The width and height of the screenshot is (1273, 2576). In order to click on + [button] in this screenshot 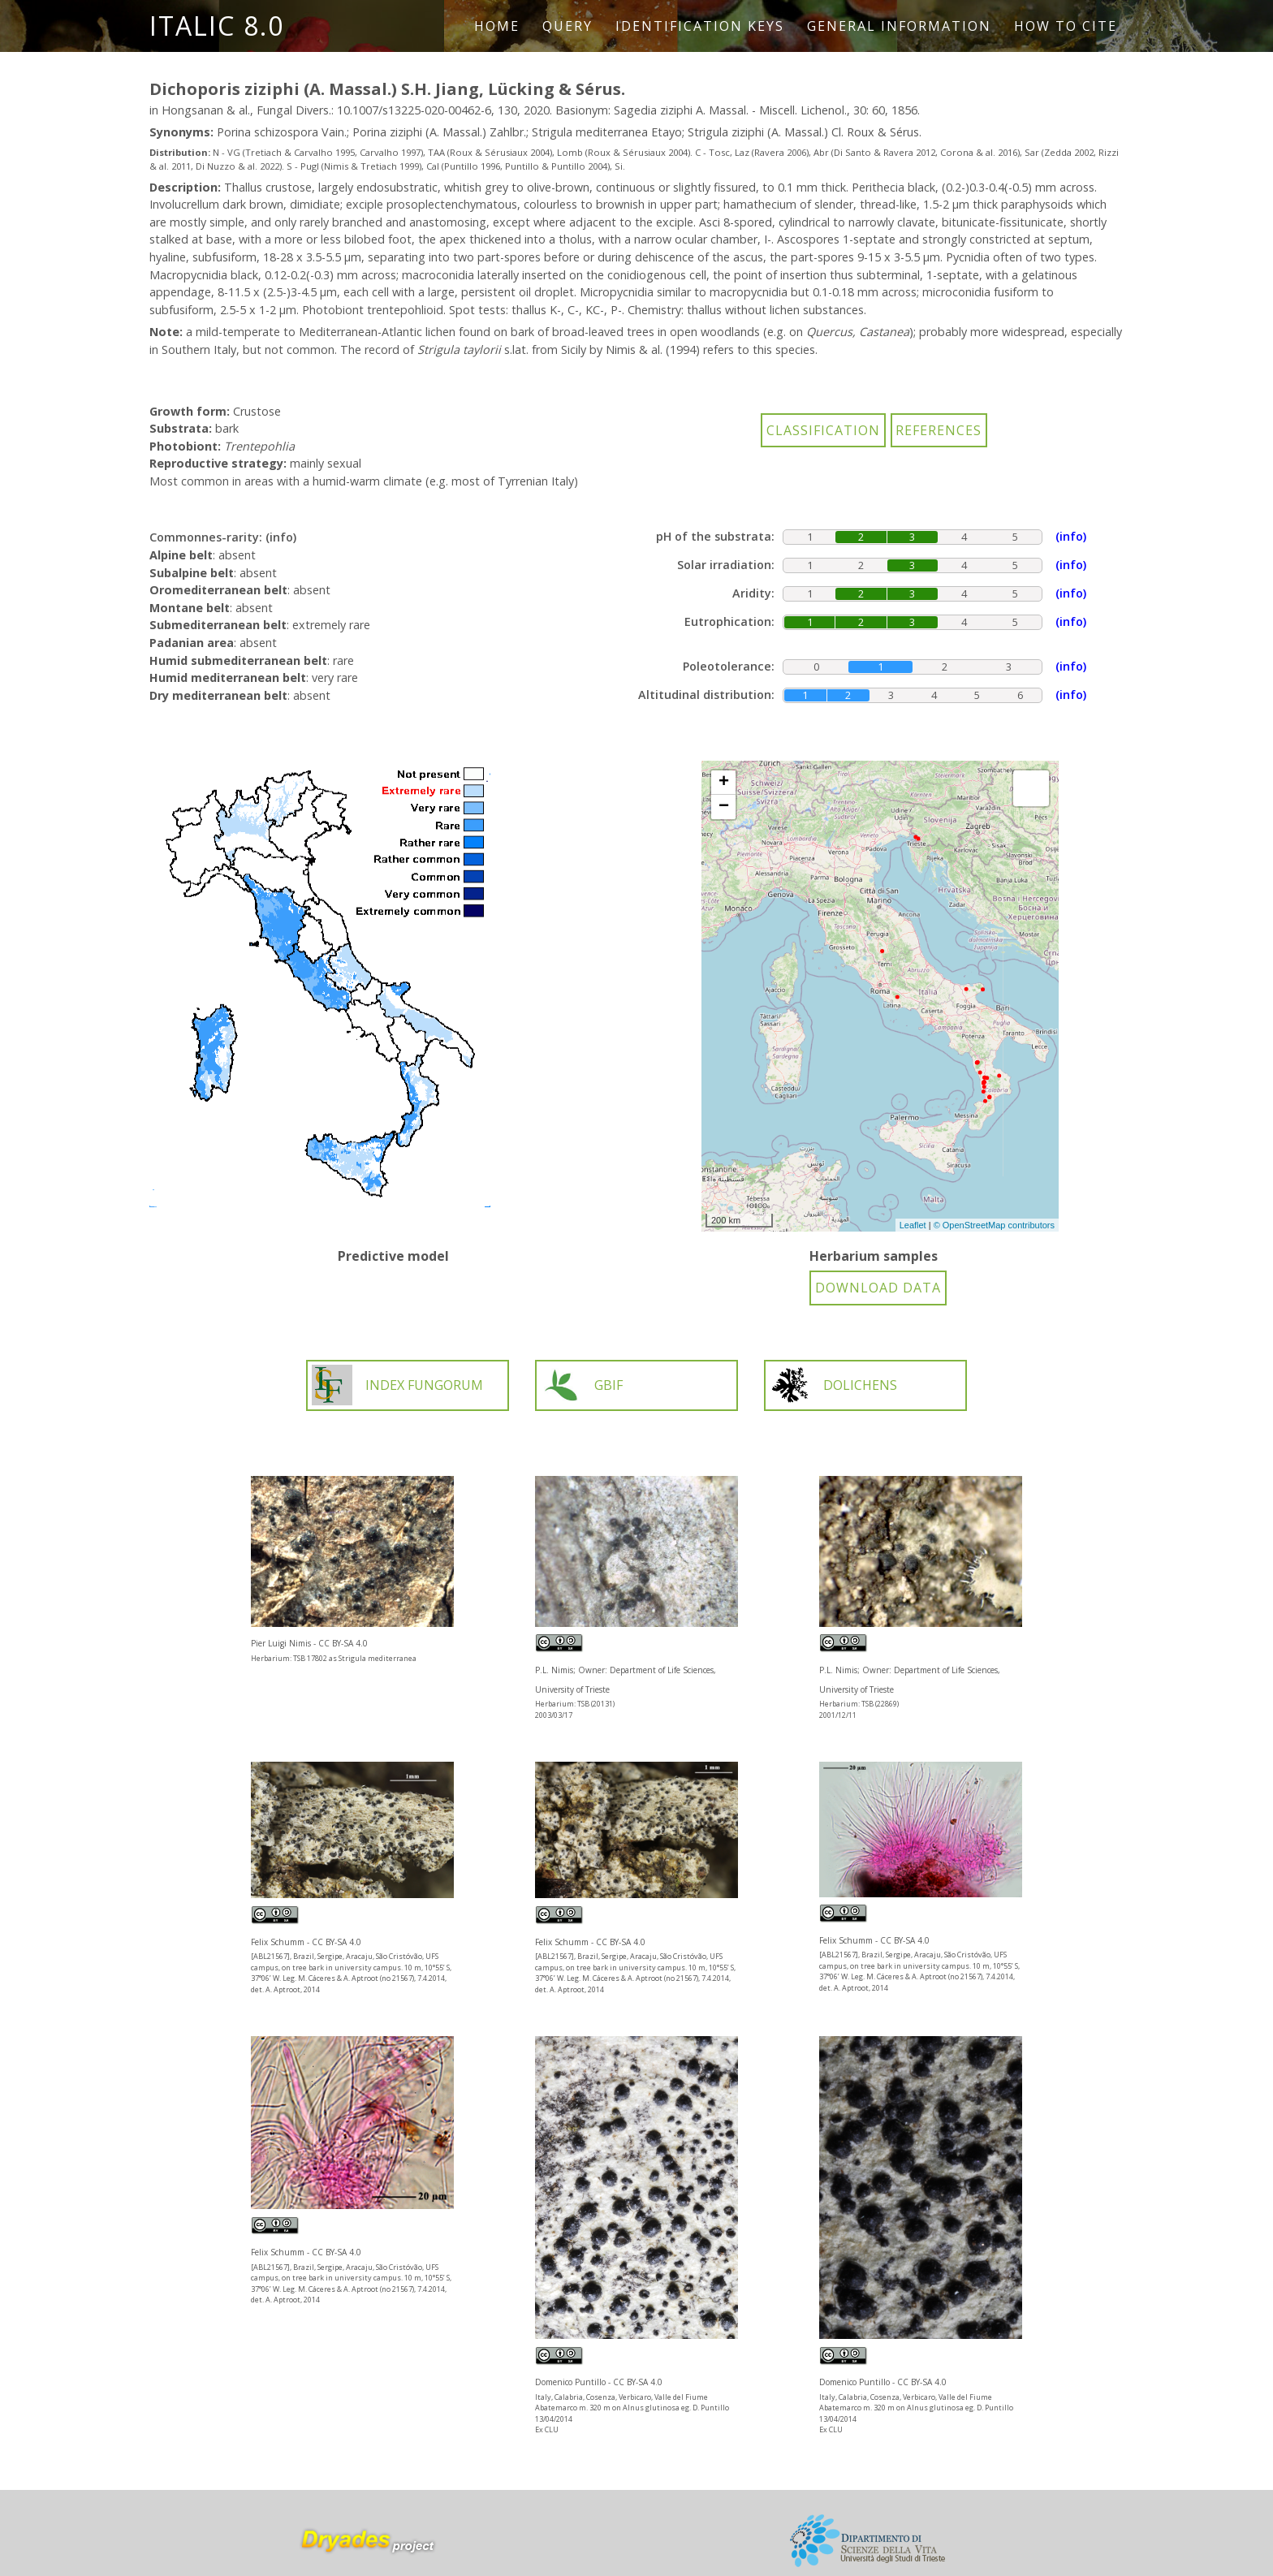, I will do `click(723, 782)`.